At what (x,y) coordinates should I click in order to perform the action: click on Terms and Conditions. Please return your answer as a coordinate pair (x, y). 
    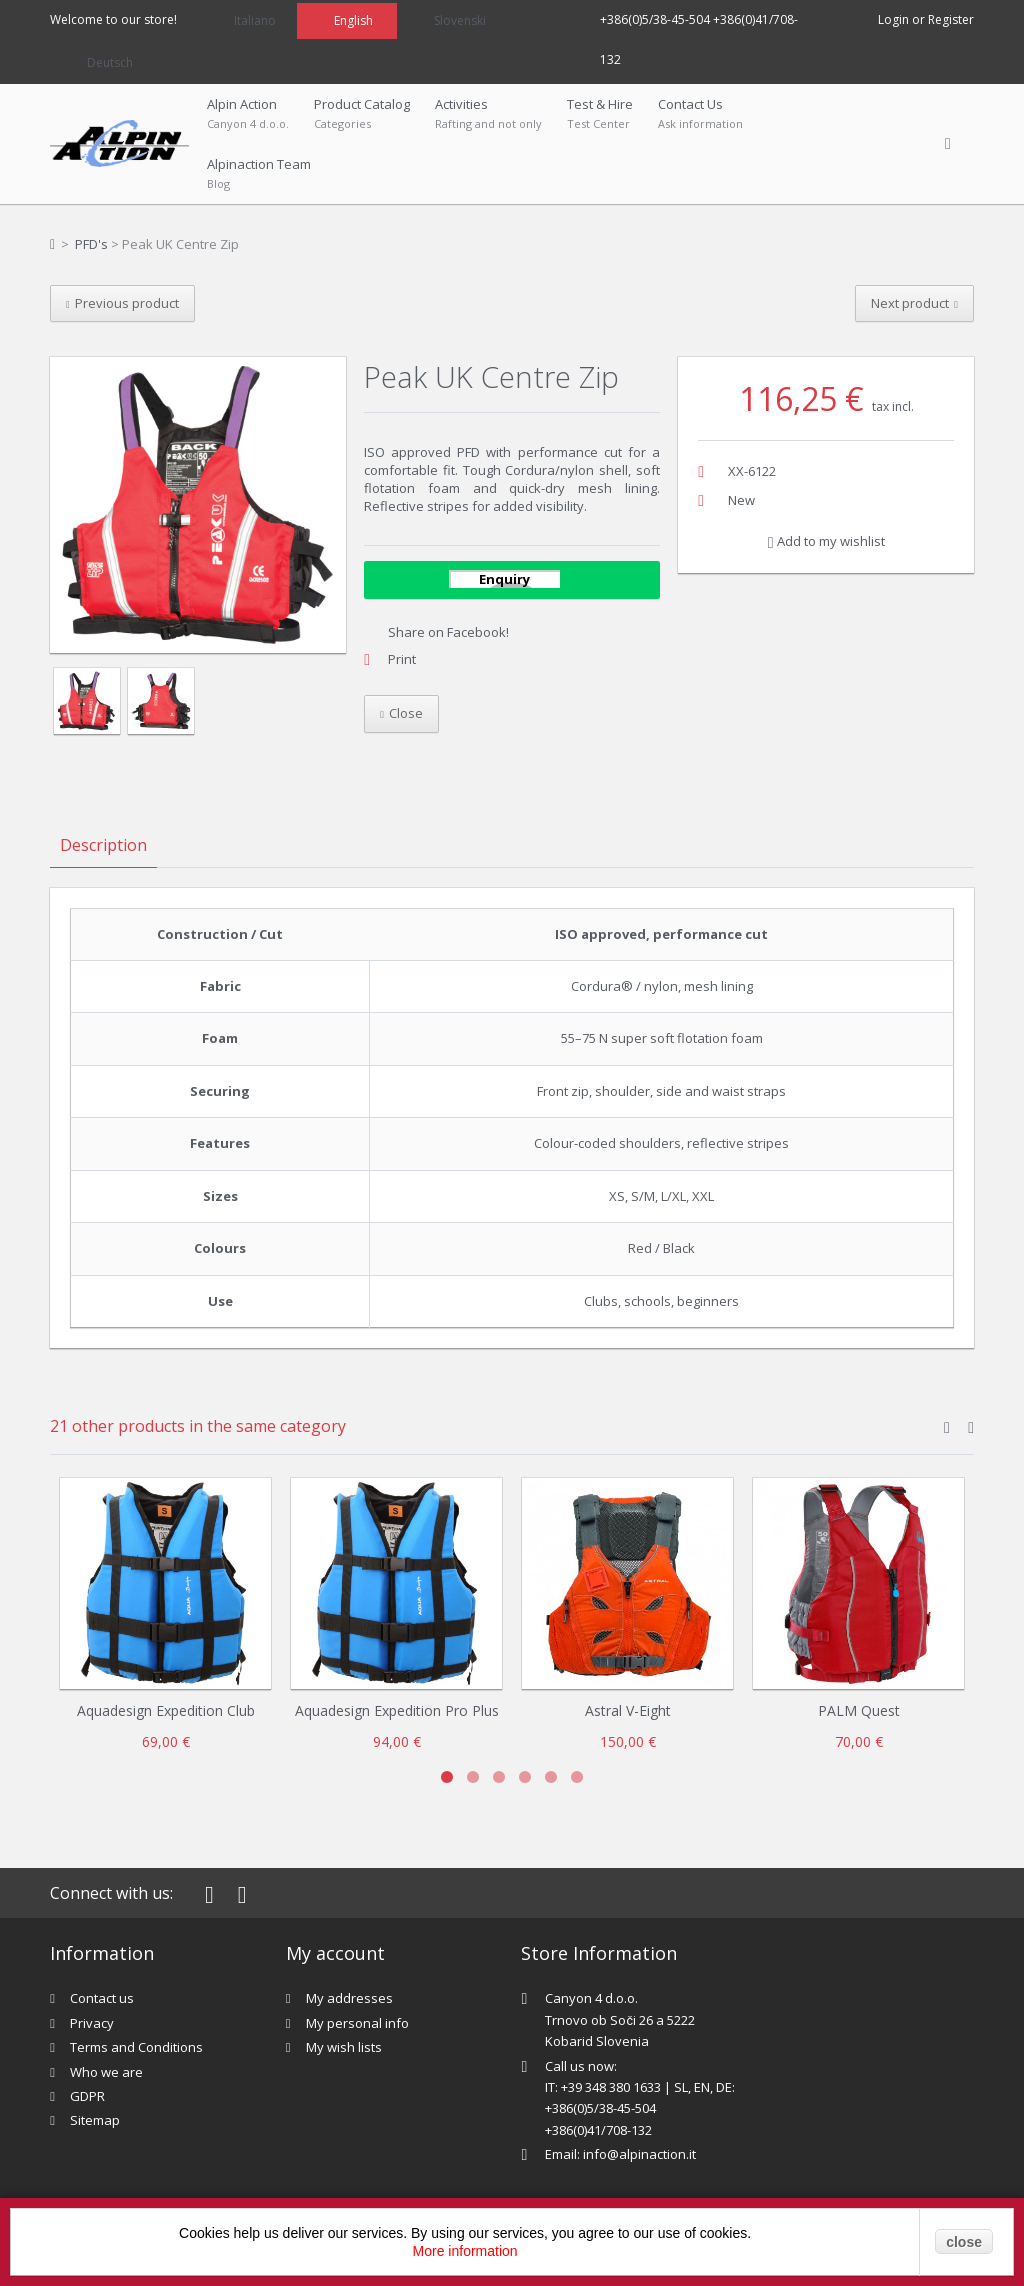
    Looking at the image, I should click on (136, 2047).